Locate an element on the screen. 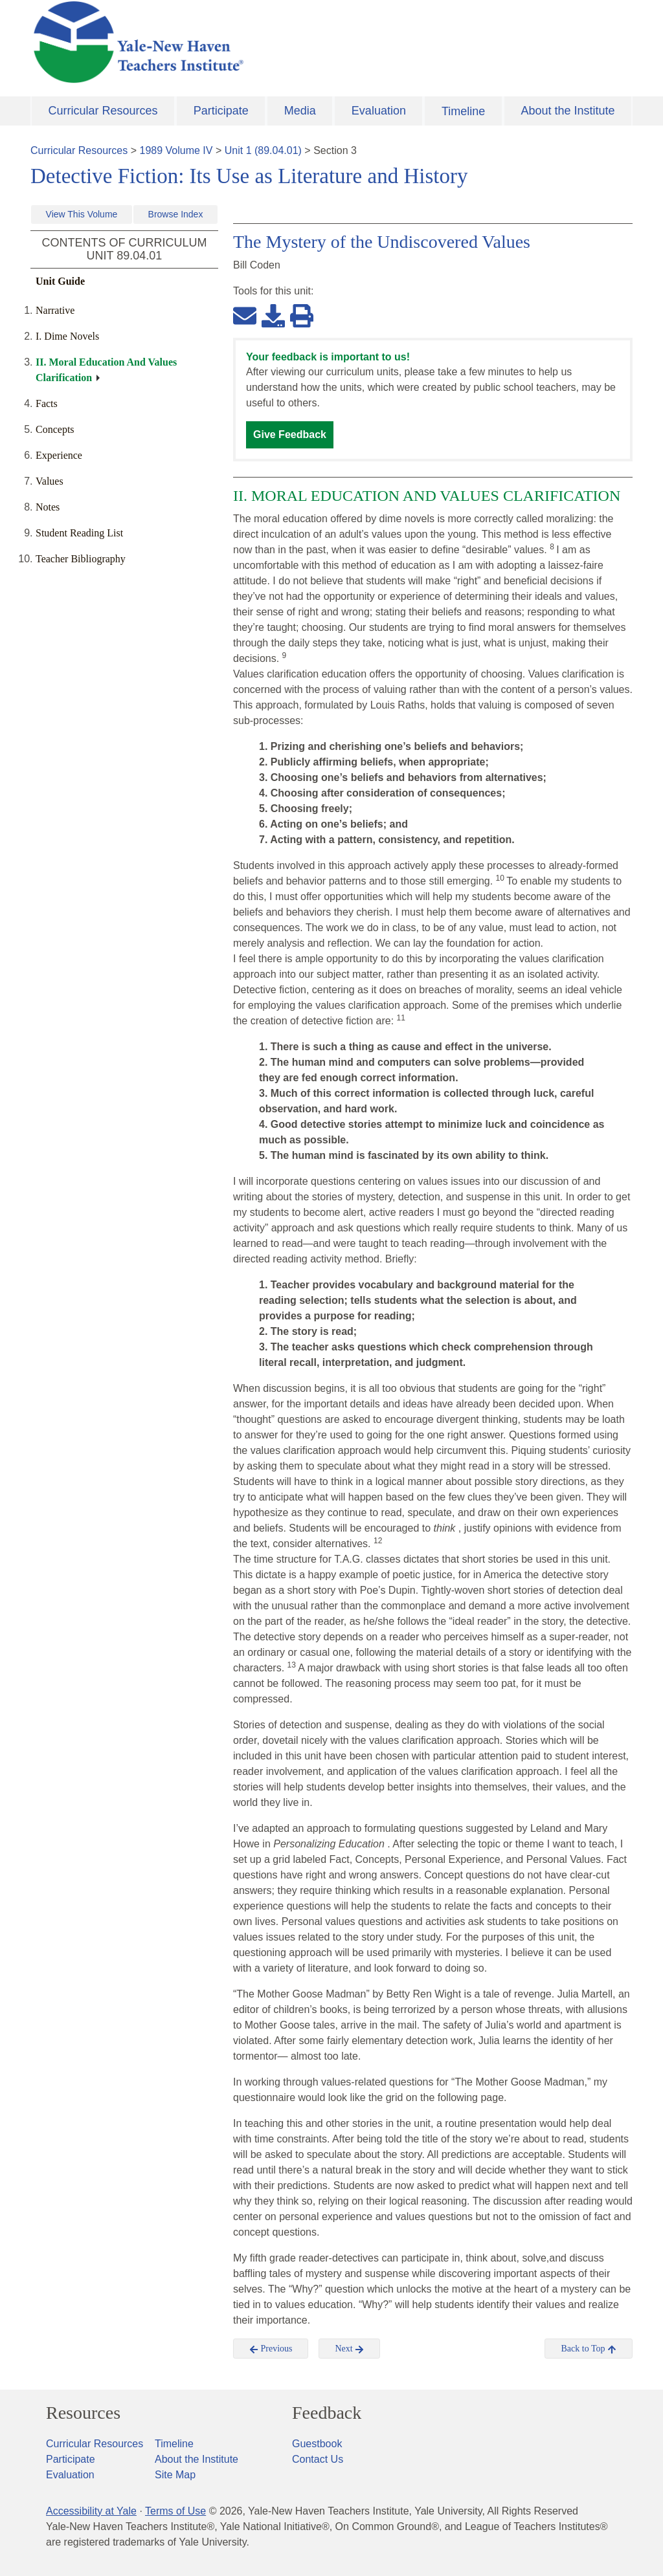 Image resolution: width=663 pixels, height=2576 pixels. Terms of Use is located at coordinates (175, 2510).